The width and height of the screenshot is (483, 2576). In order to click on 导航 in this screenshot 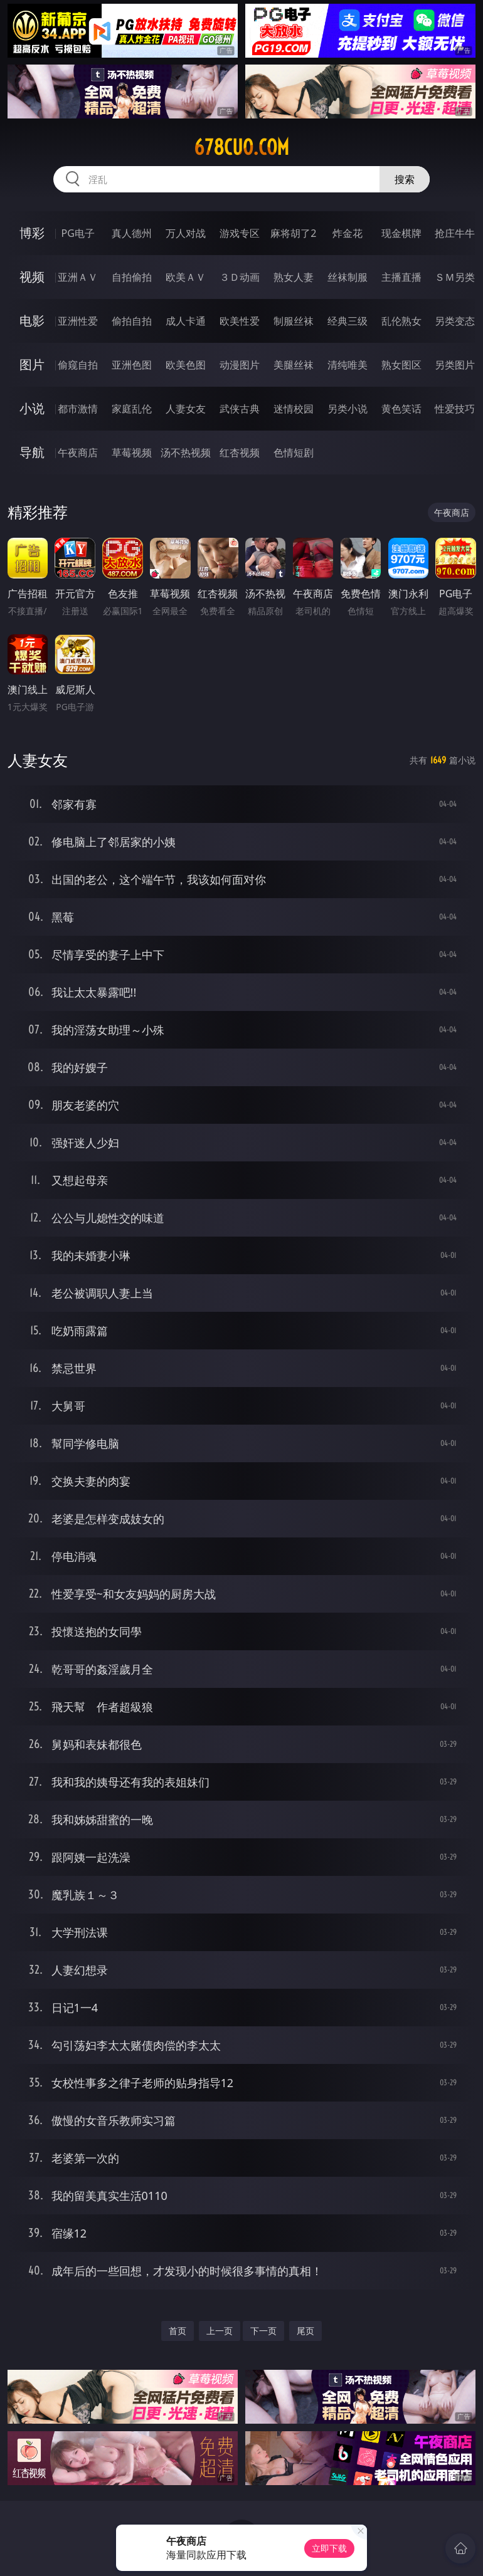, I will do `click(32, 452)`.